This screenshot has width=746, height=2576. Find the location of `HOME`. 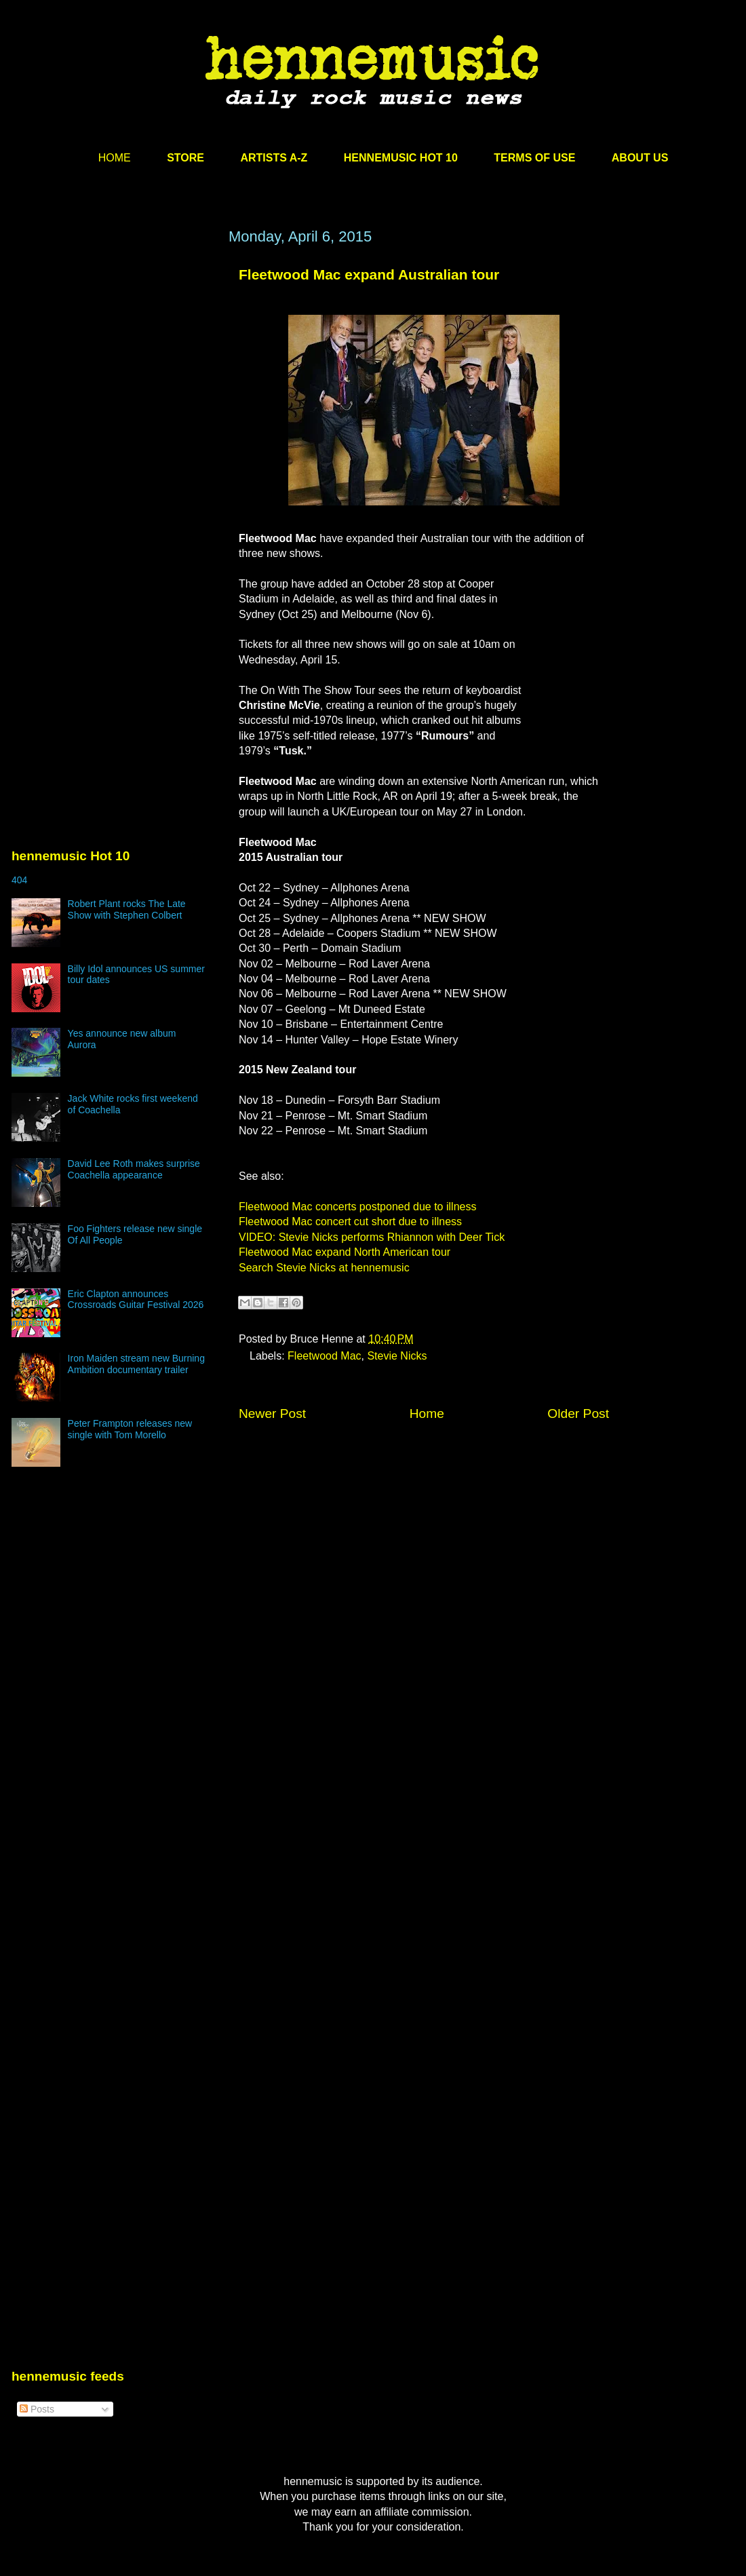

HOME is located at coordinates (114, 158).